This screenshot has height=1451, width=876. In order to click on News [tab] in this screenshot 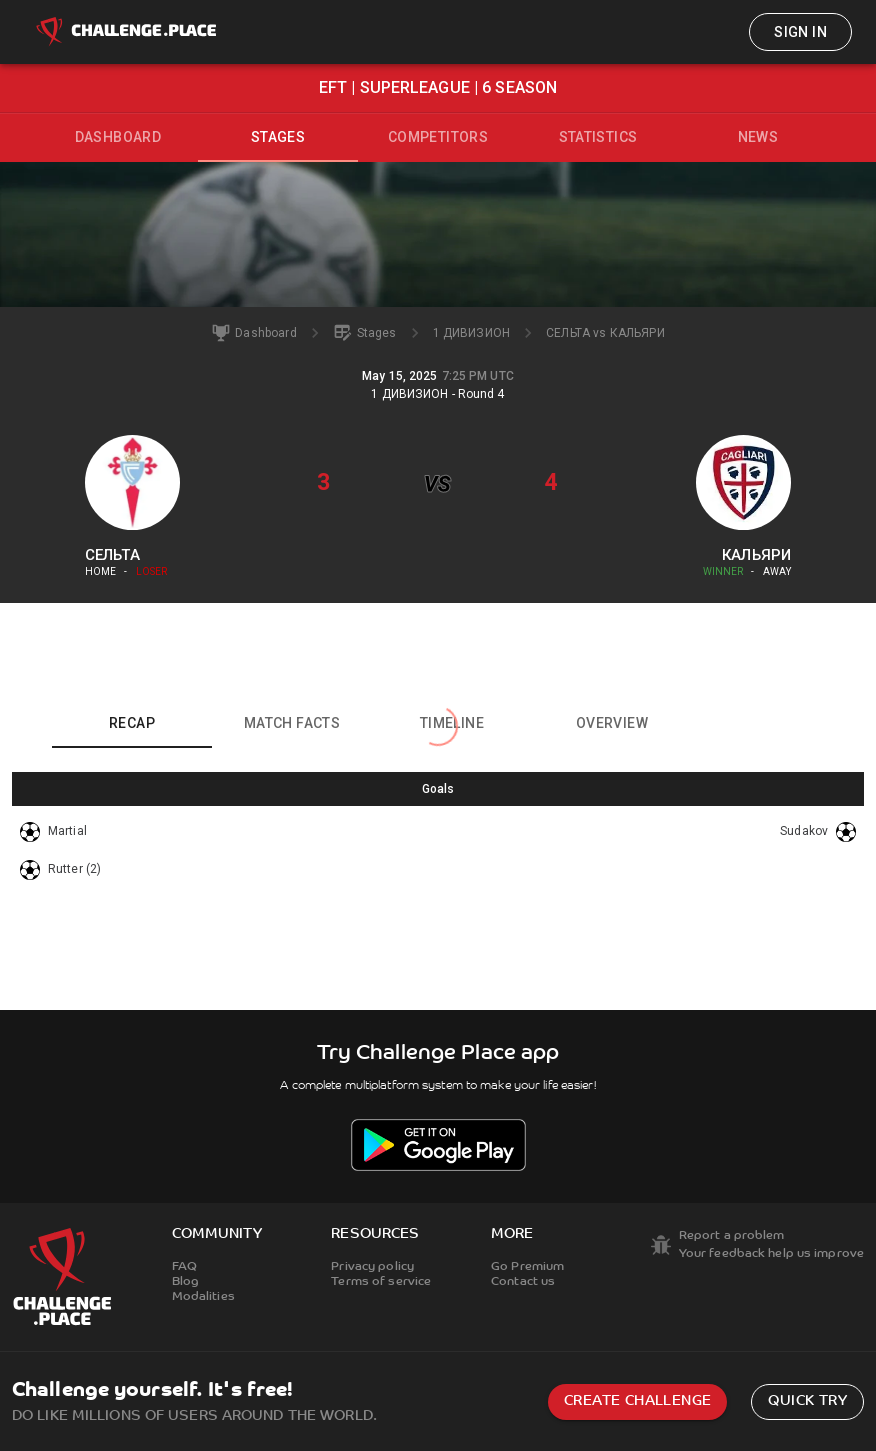, I will do `click(758, 137)`.